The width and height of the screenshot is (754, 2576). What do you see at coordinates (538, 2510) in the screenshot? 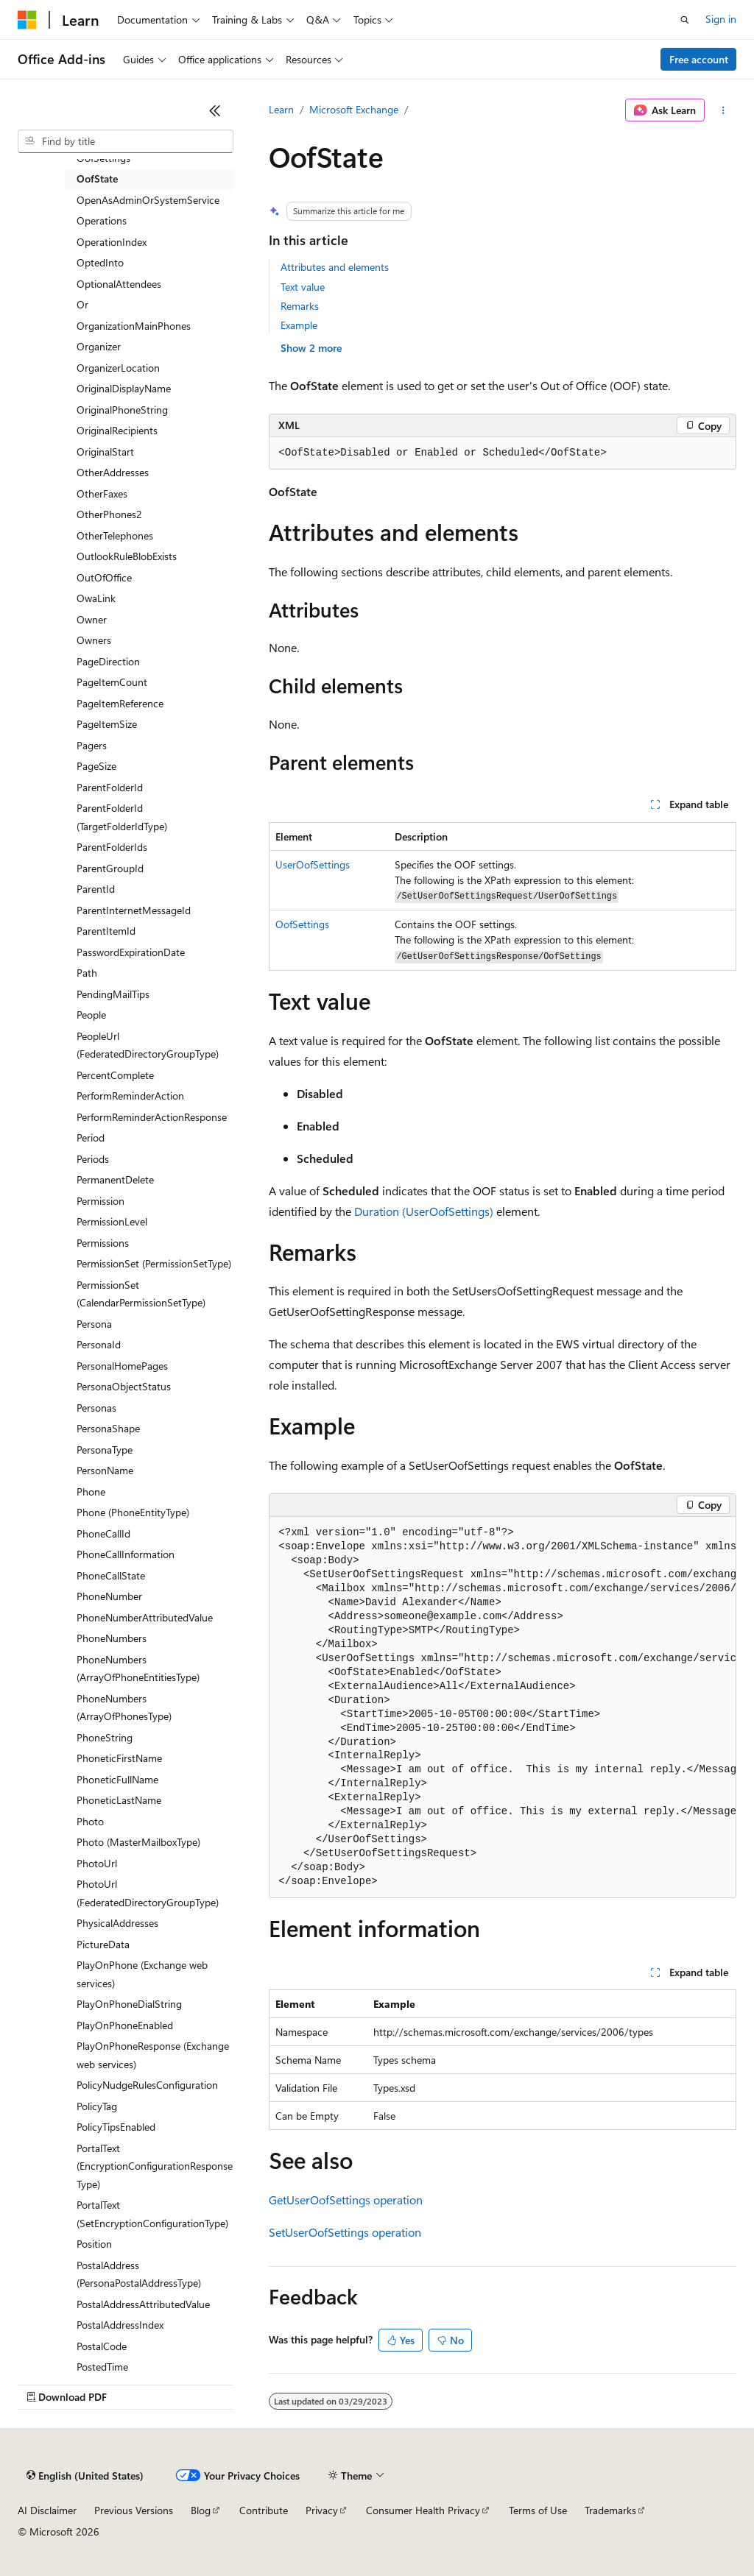
I see `Terms of Use` at bounding box center [538, 2510].